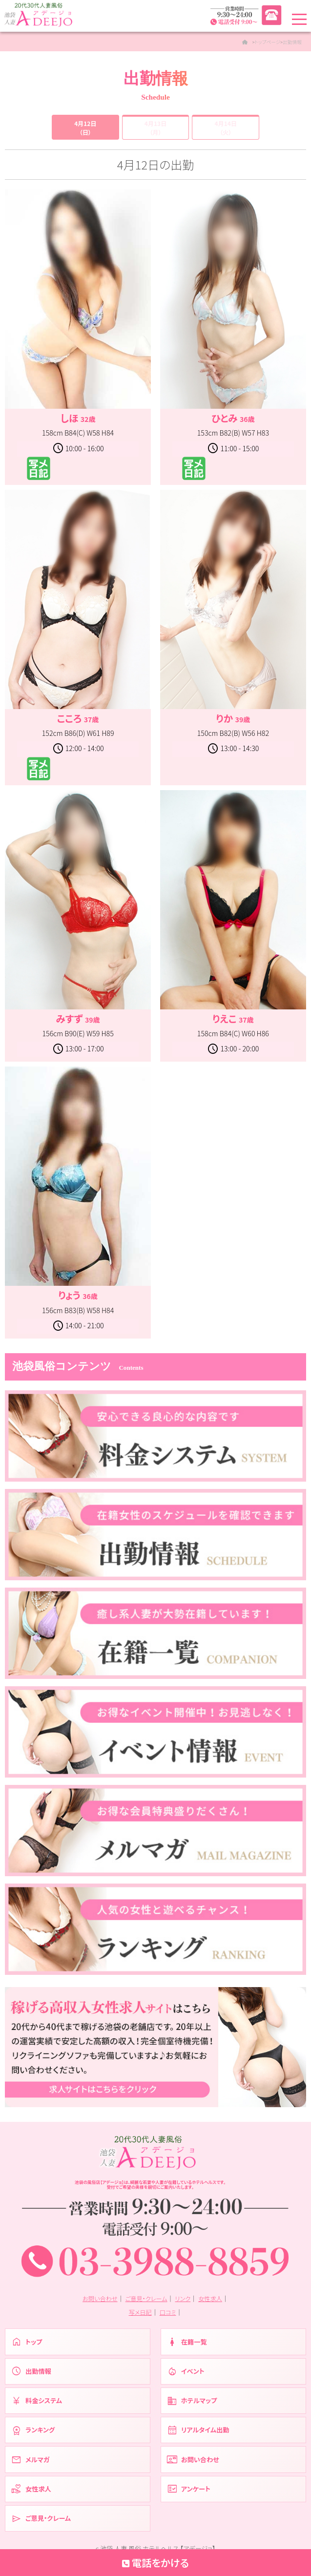  What do you see at coordinates (155, 127) in the screenshot?
I see `4月13日（月）` at bounding box center [155, 127].